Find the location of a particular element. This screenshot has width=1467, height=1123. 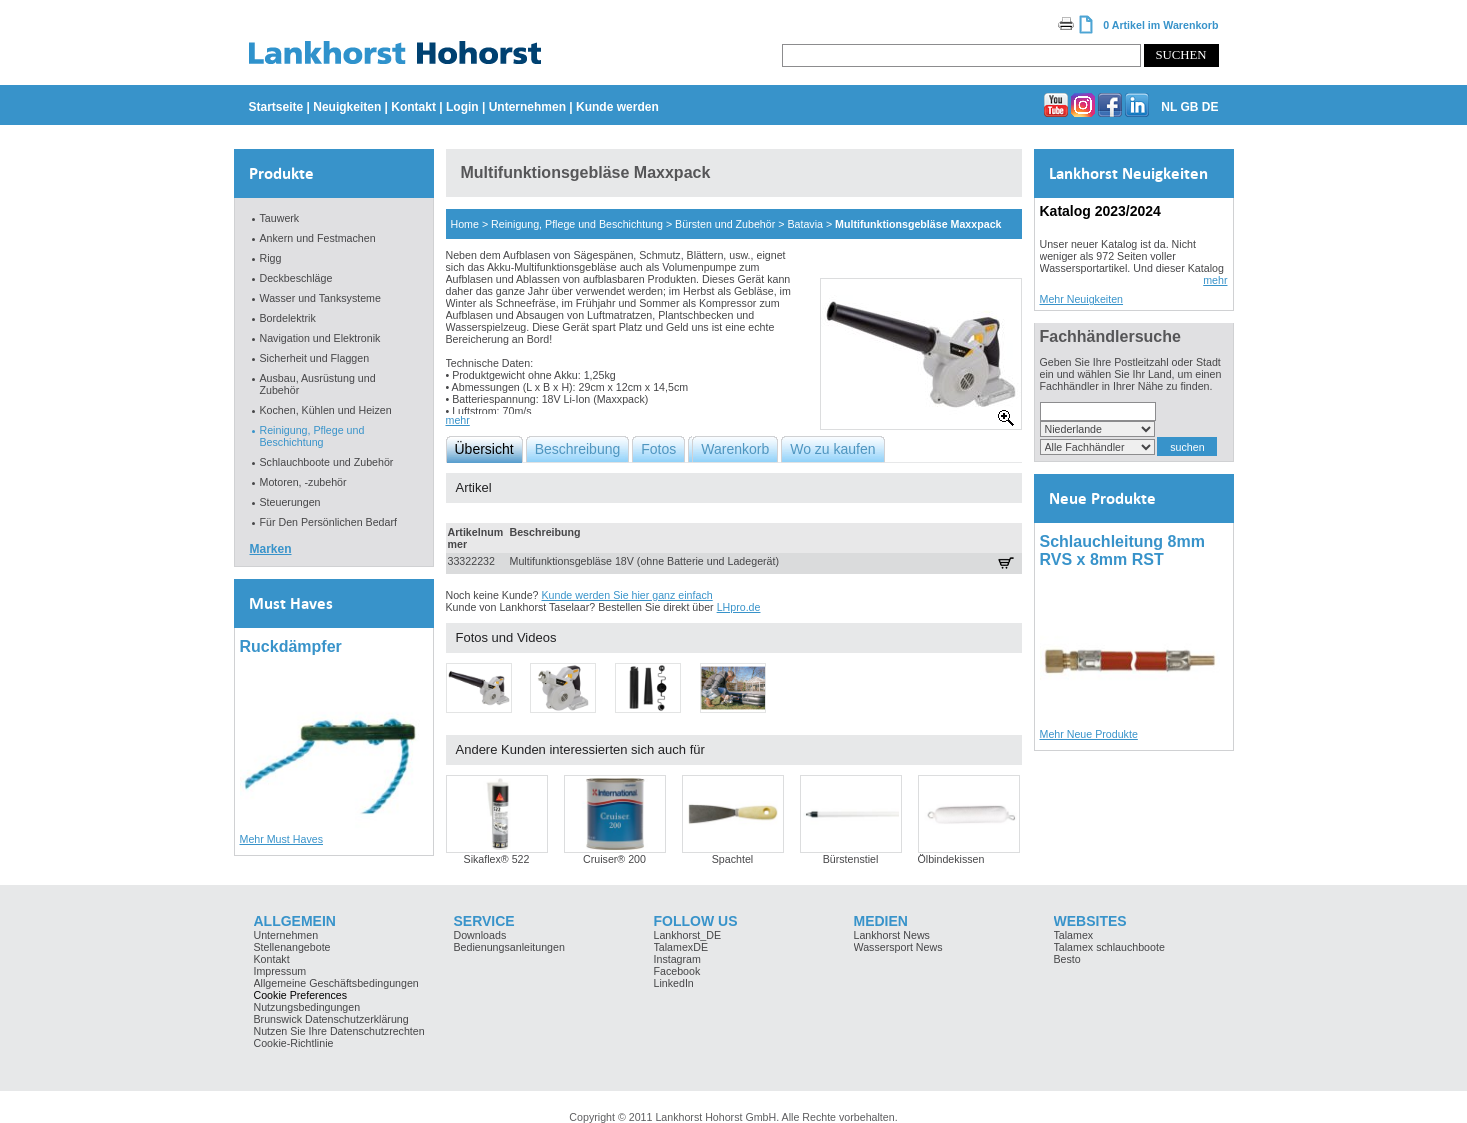

Neue Produkte is located at coordinates (1102, 498).